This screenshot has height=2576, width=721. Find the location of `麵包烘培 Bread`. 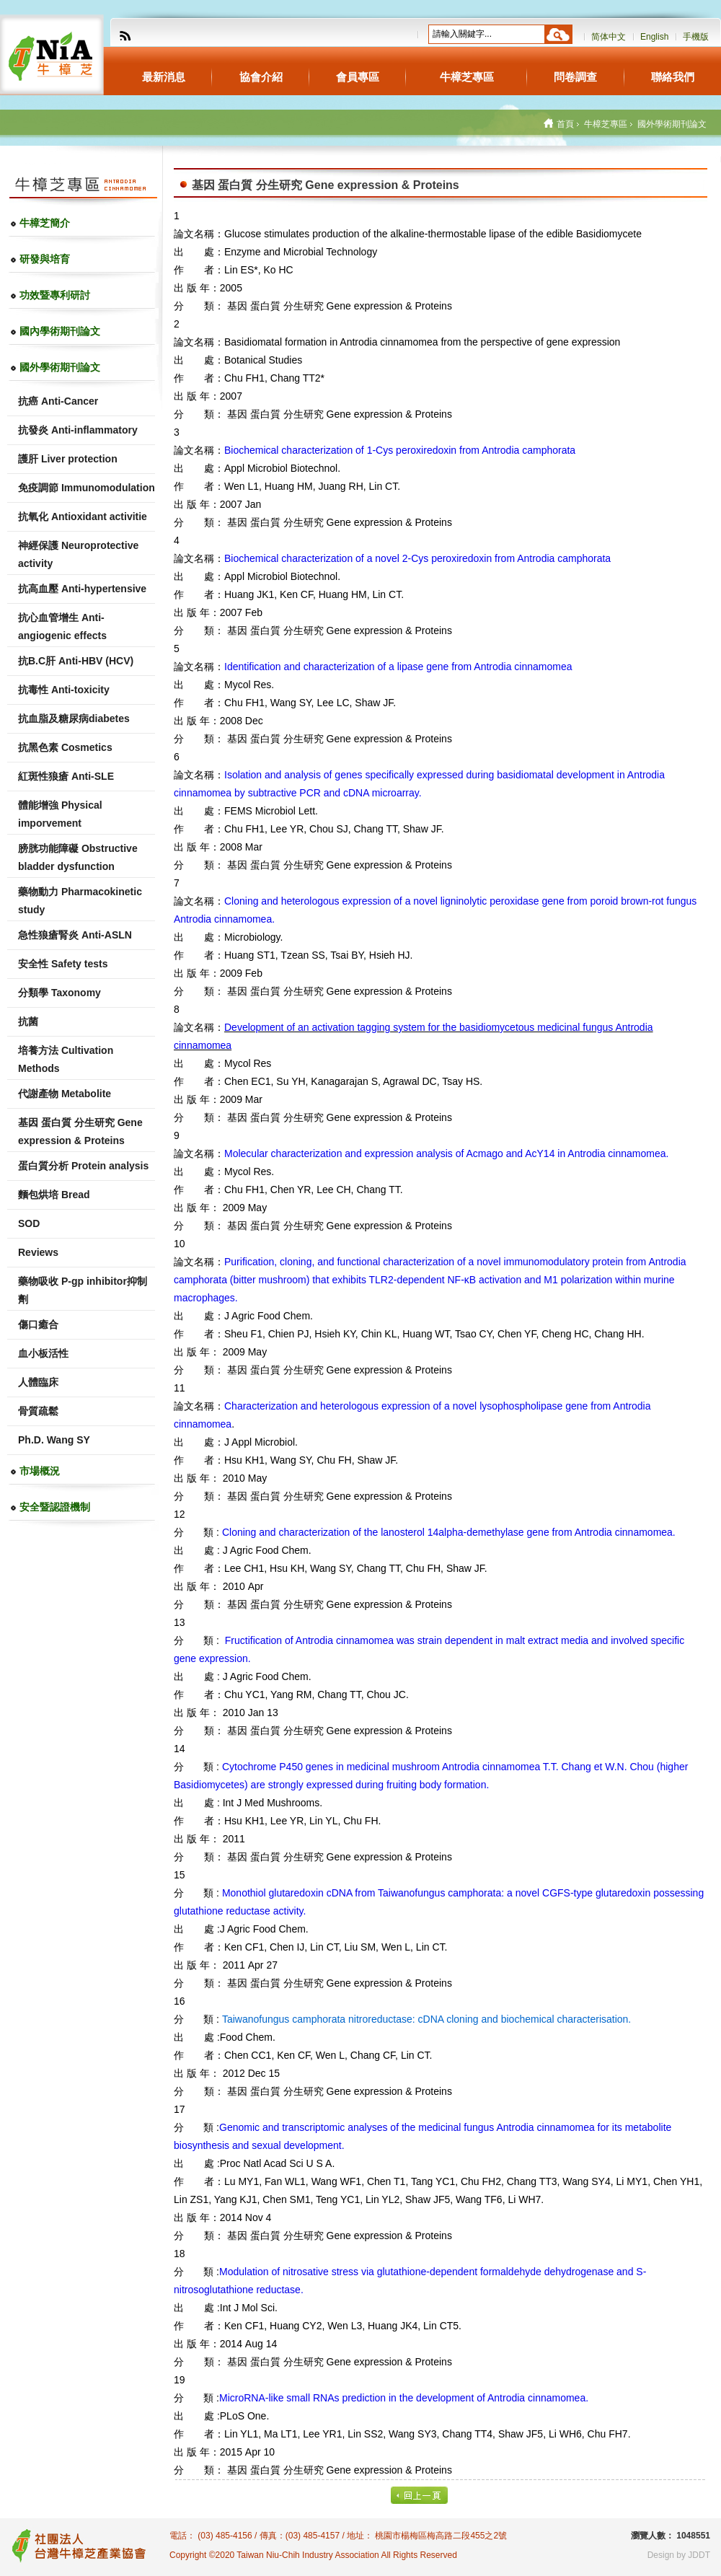

麵包烘培 Bread is located at coordinates (54, 1194).